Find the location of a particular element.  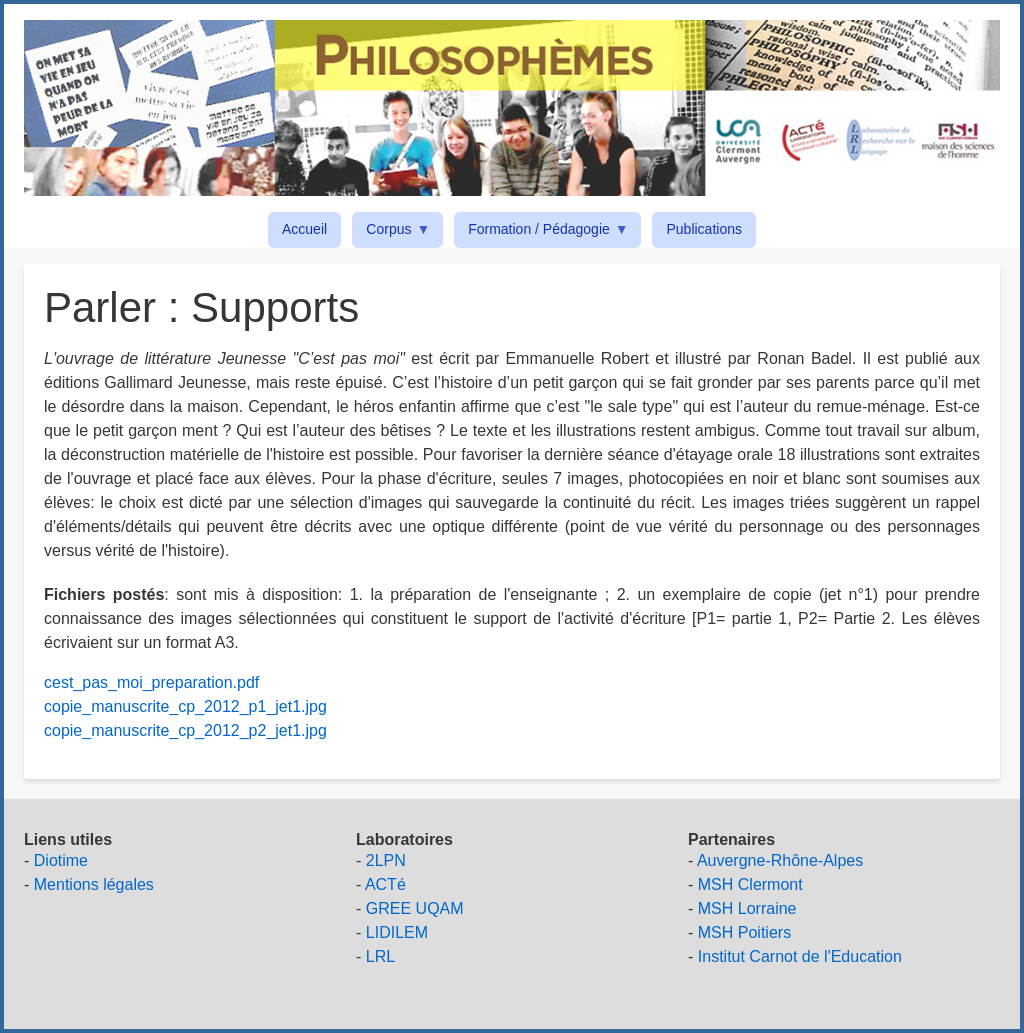

GREE UQAM is located at coordinates (415, 908).